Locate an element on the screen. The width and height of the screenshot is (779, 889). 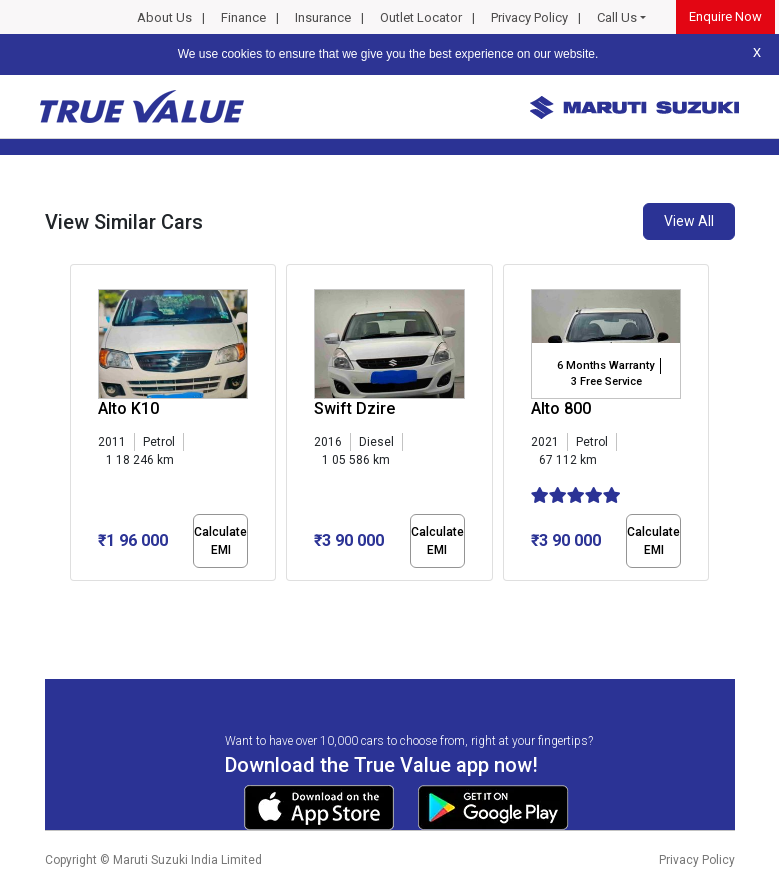
Finance is located at coordinates (243, 17).